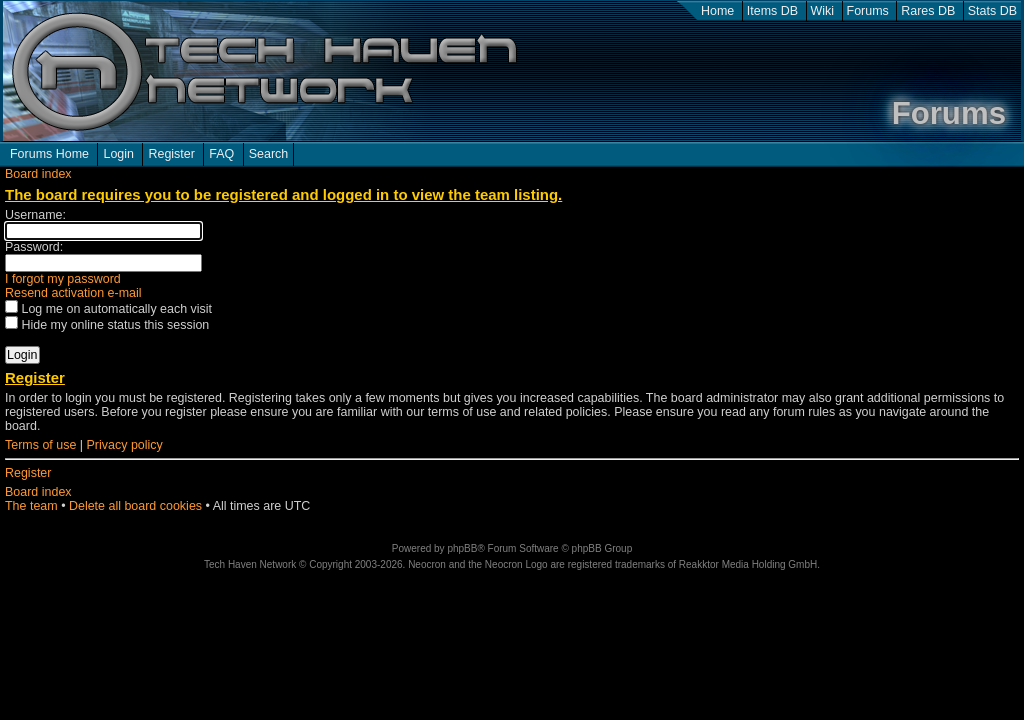  Describe the element at coordinates (38, 174) in the screenshot. I see `Board index` at that location.